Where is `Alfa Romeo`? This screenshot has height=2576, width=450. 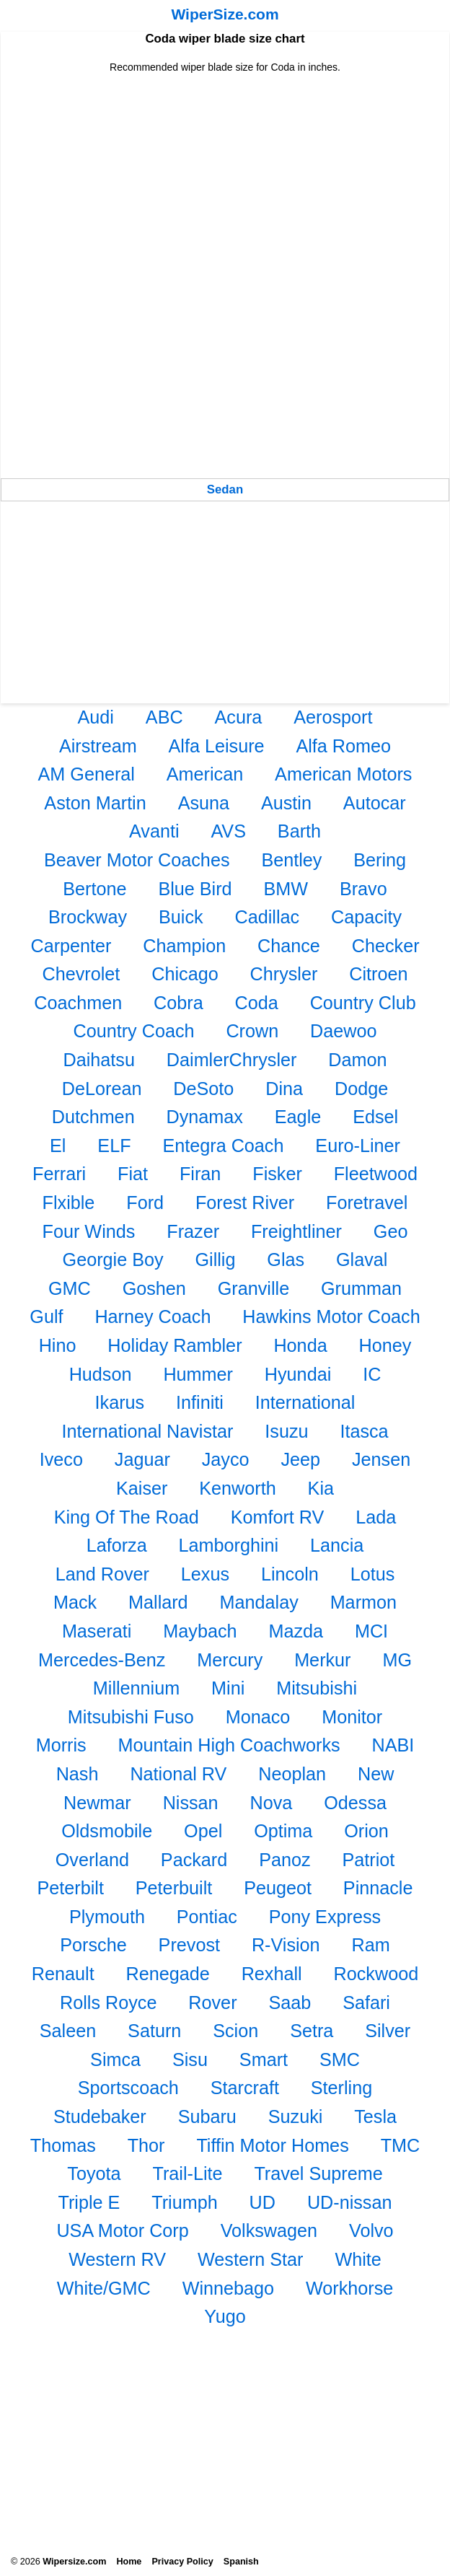 Alfa Romeo is located at coordinates (343, 746).